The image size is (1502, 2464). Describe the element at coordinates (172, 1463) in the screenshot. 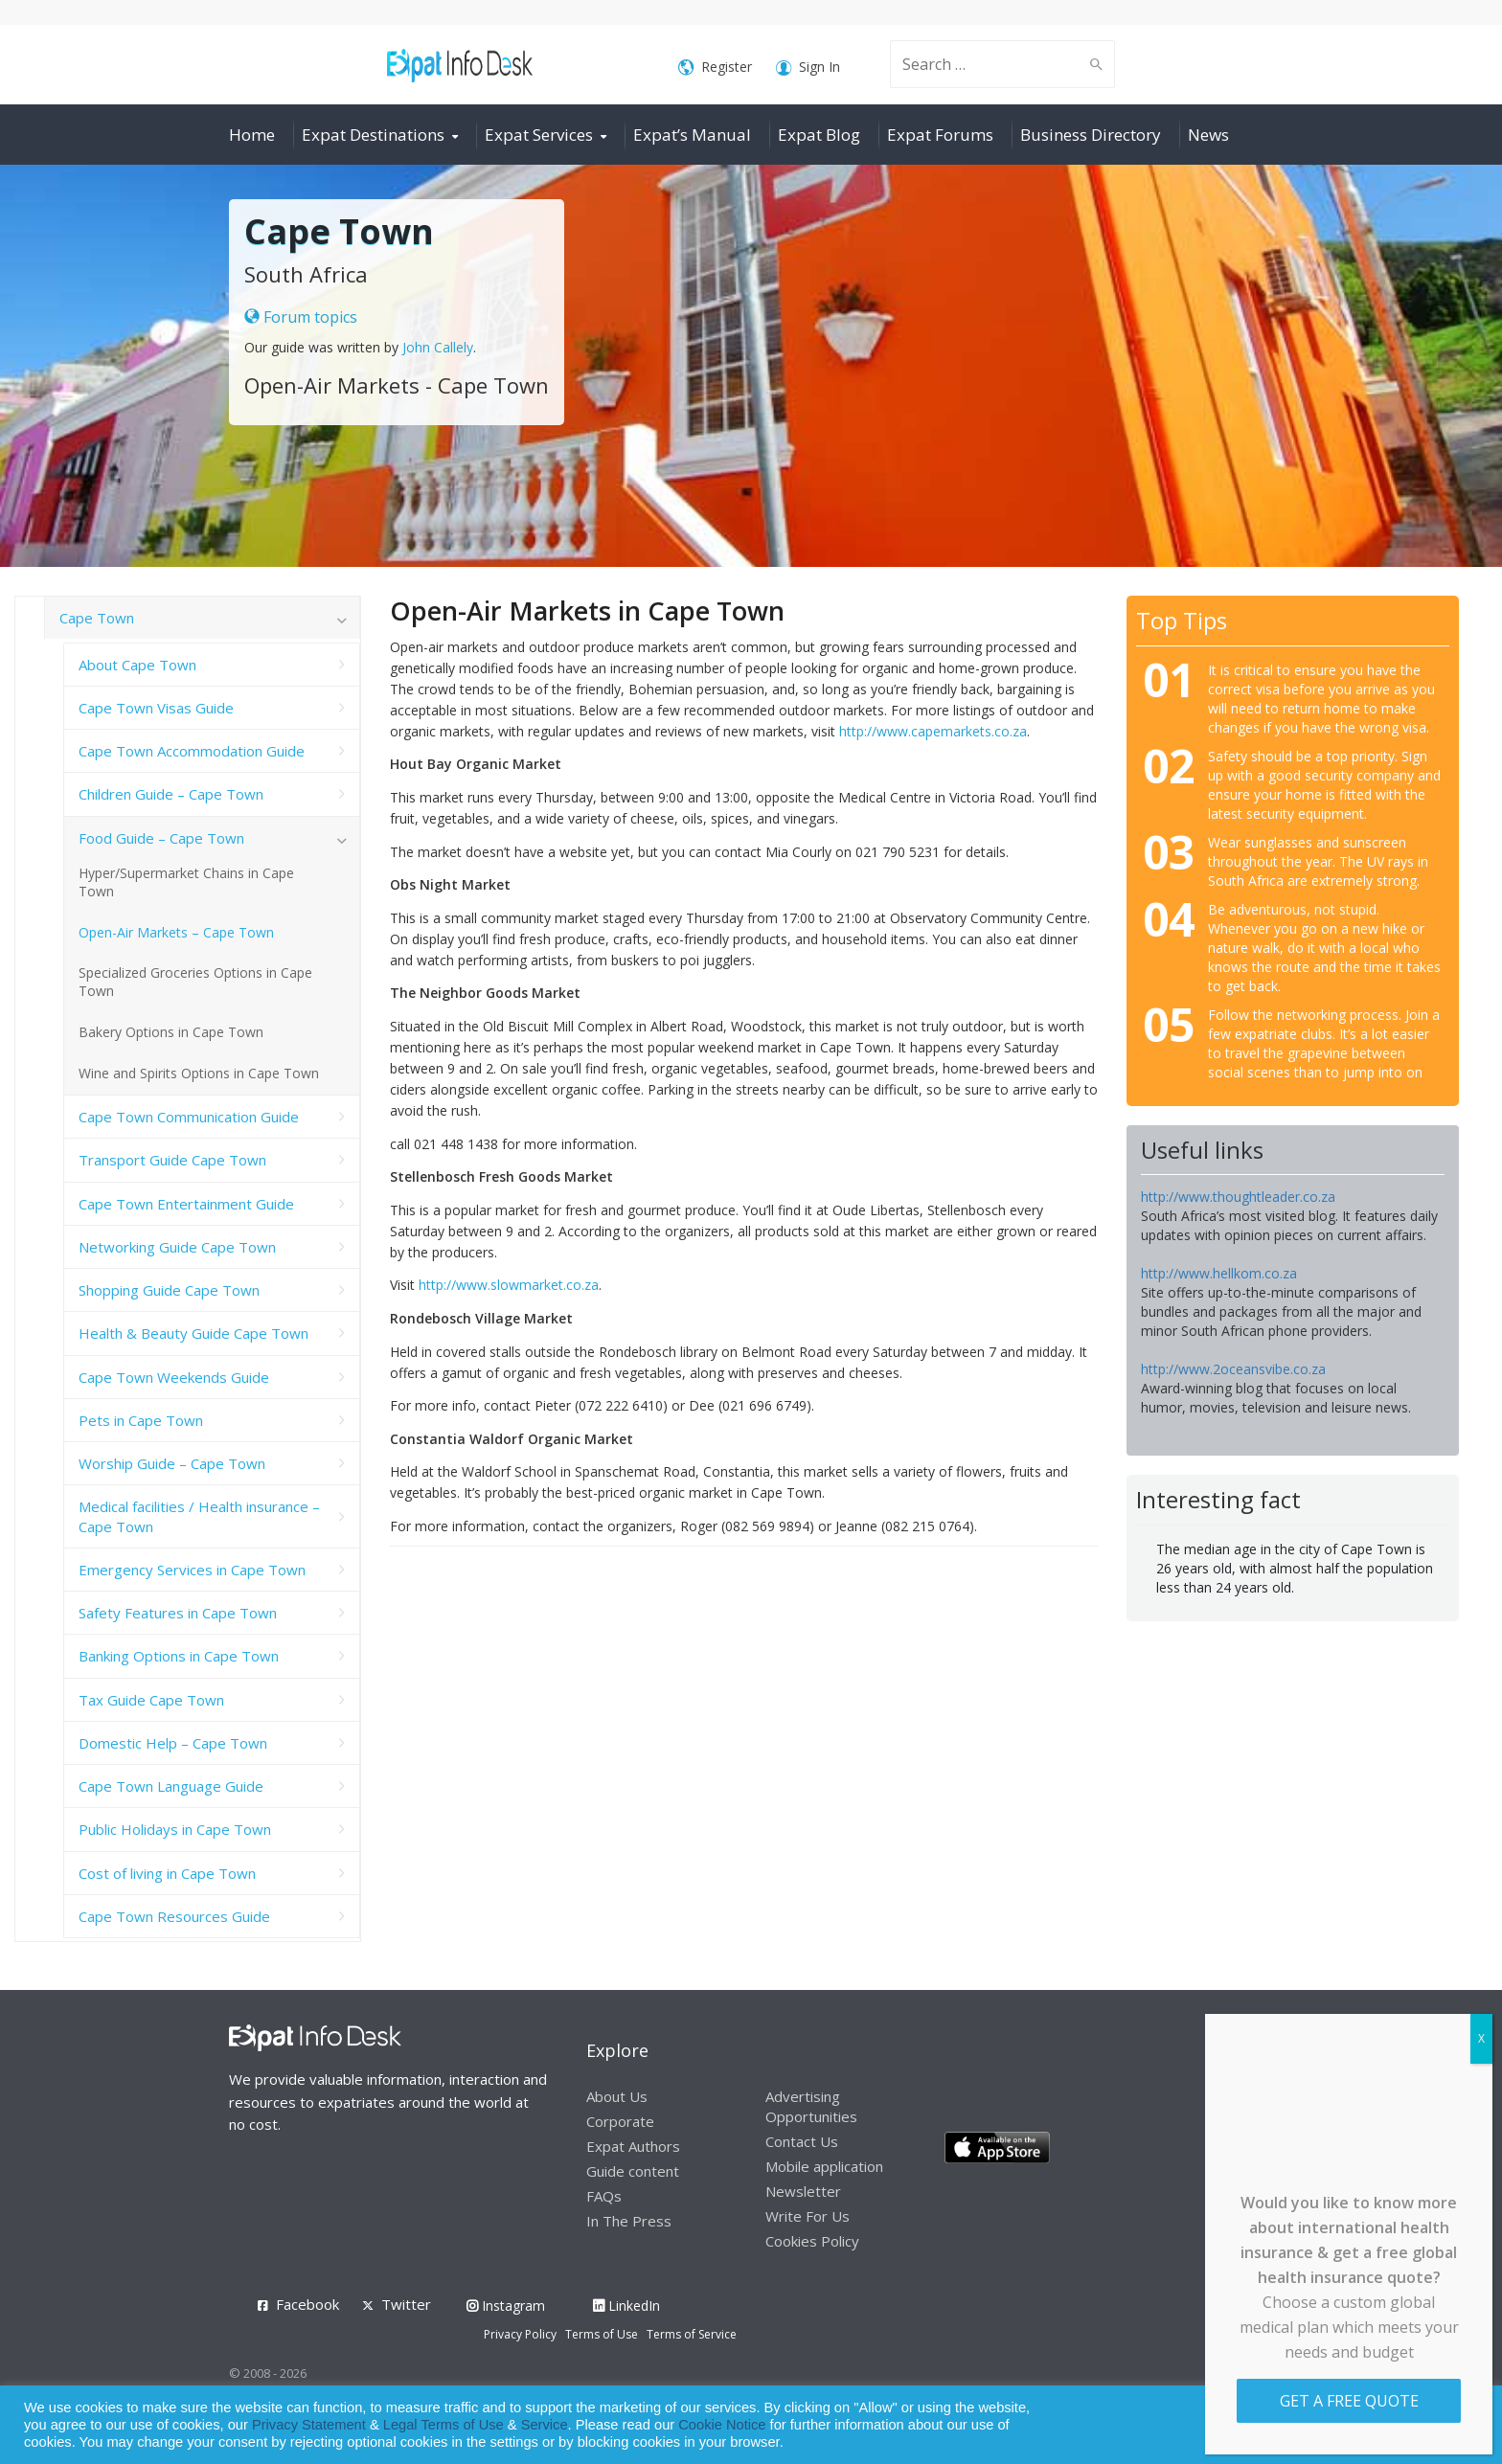

I see `Worship Guide – Cape Town` at that location.